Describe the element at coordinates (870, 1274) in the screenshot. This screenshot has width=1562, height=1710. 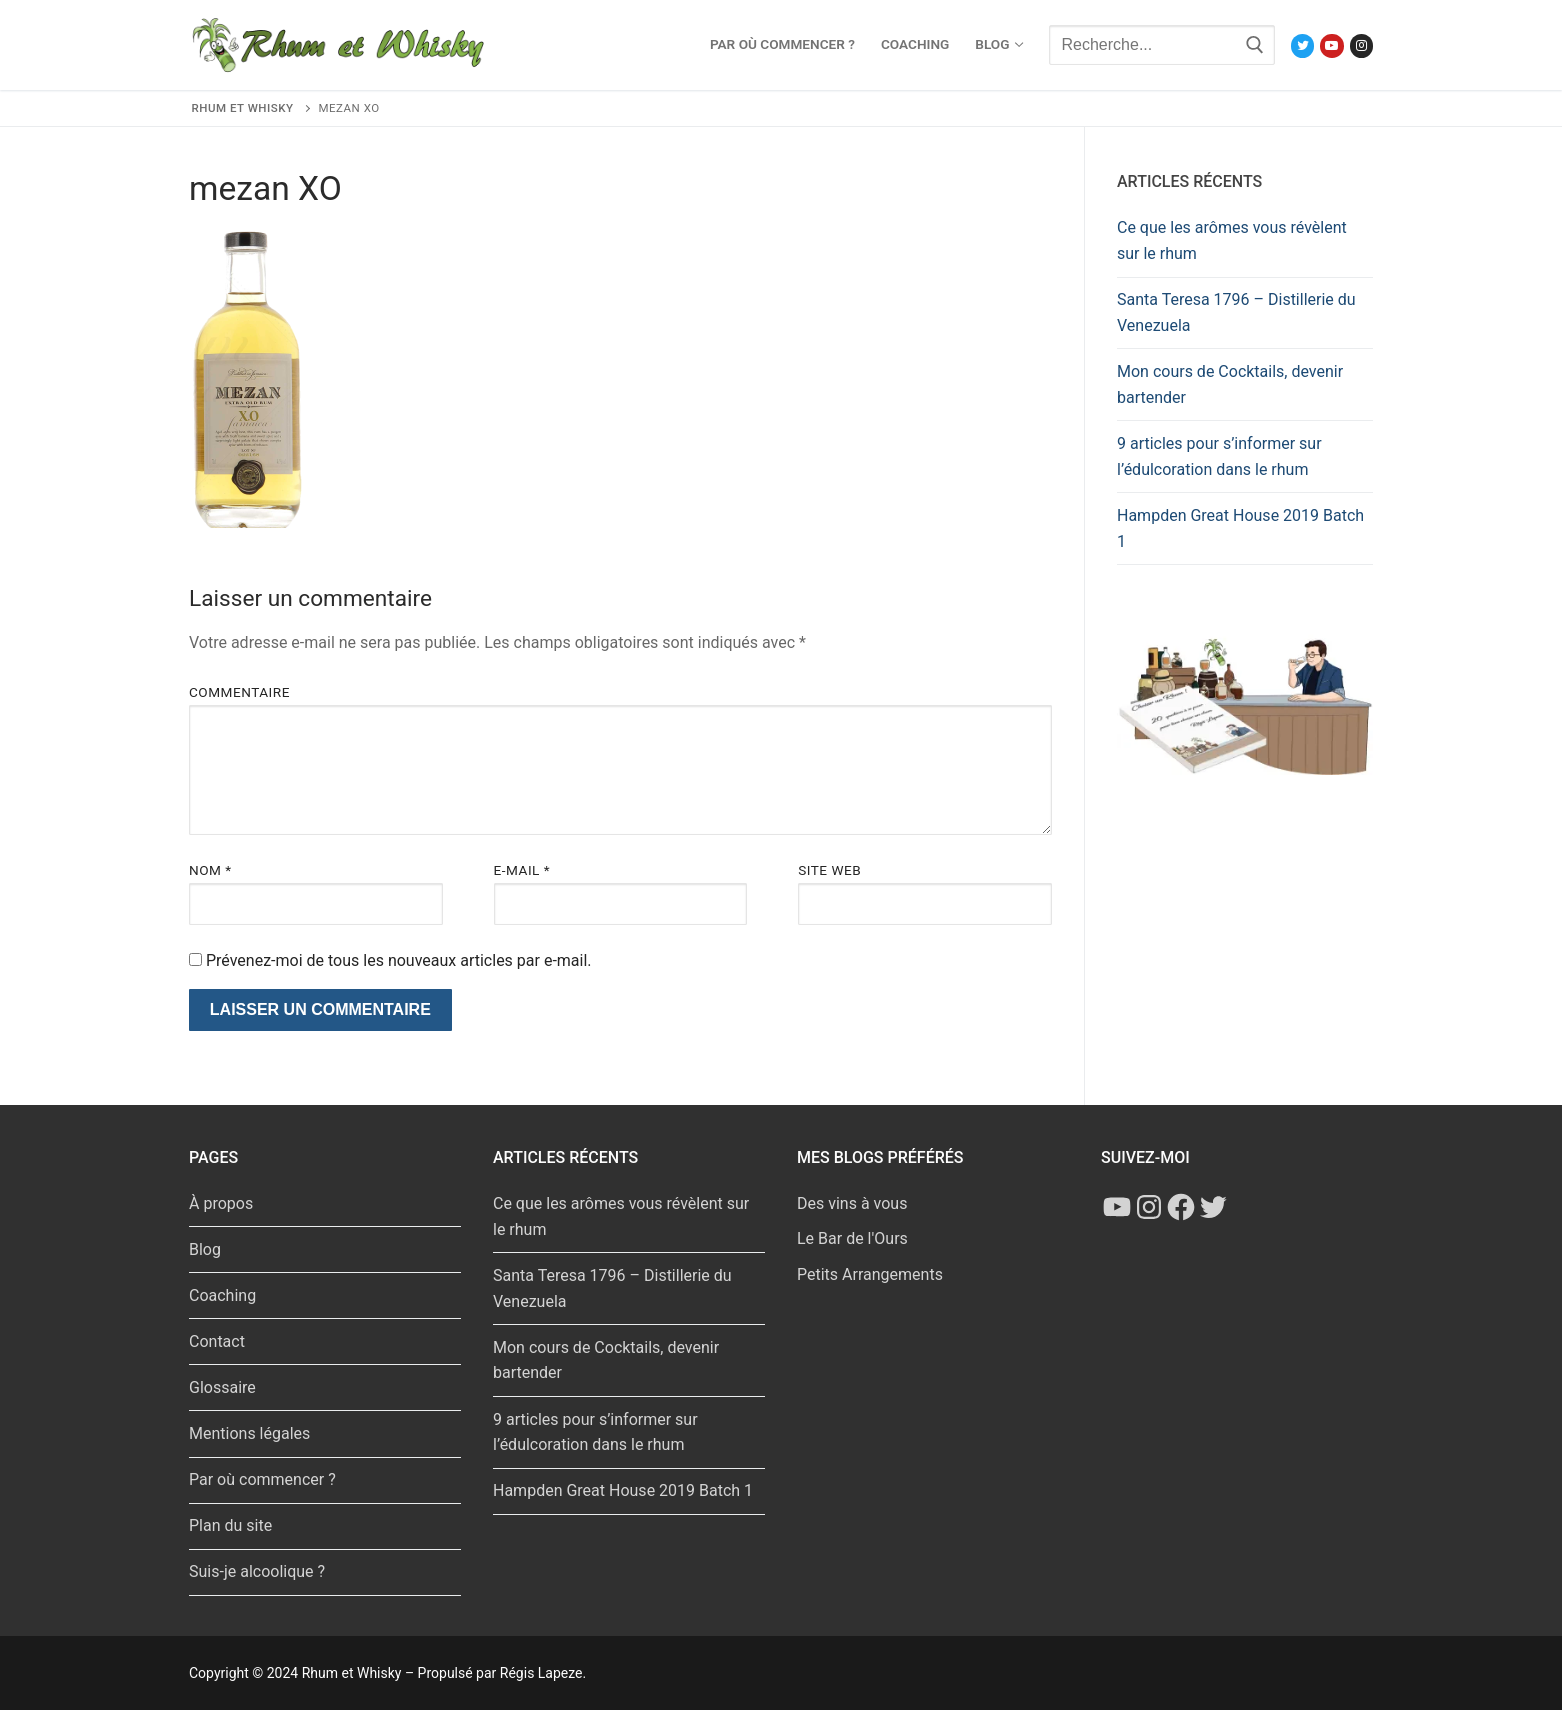
I see `Petits Arrangements` at that location.